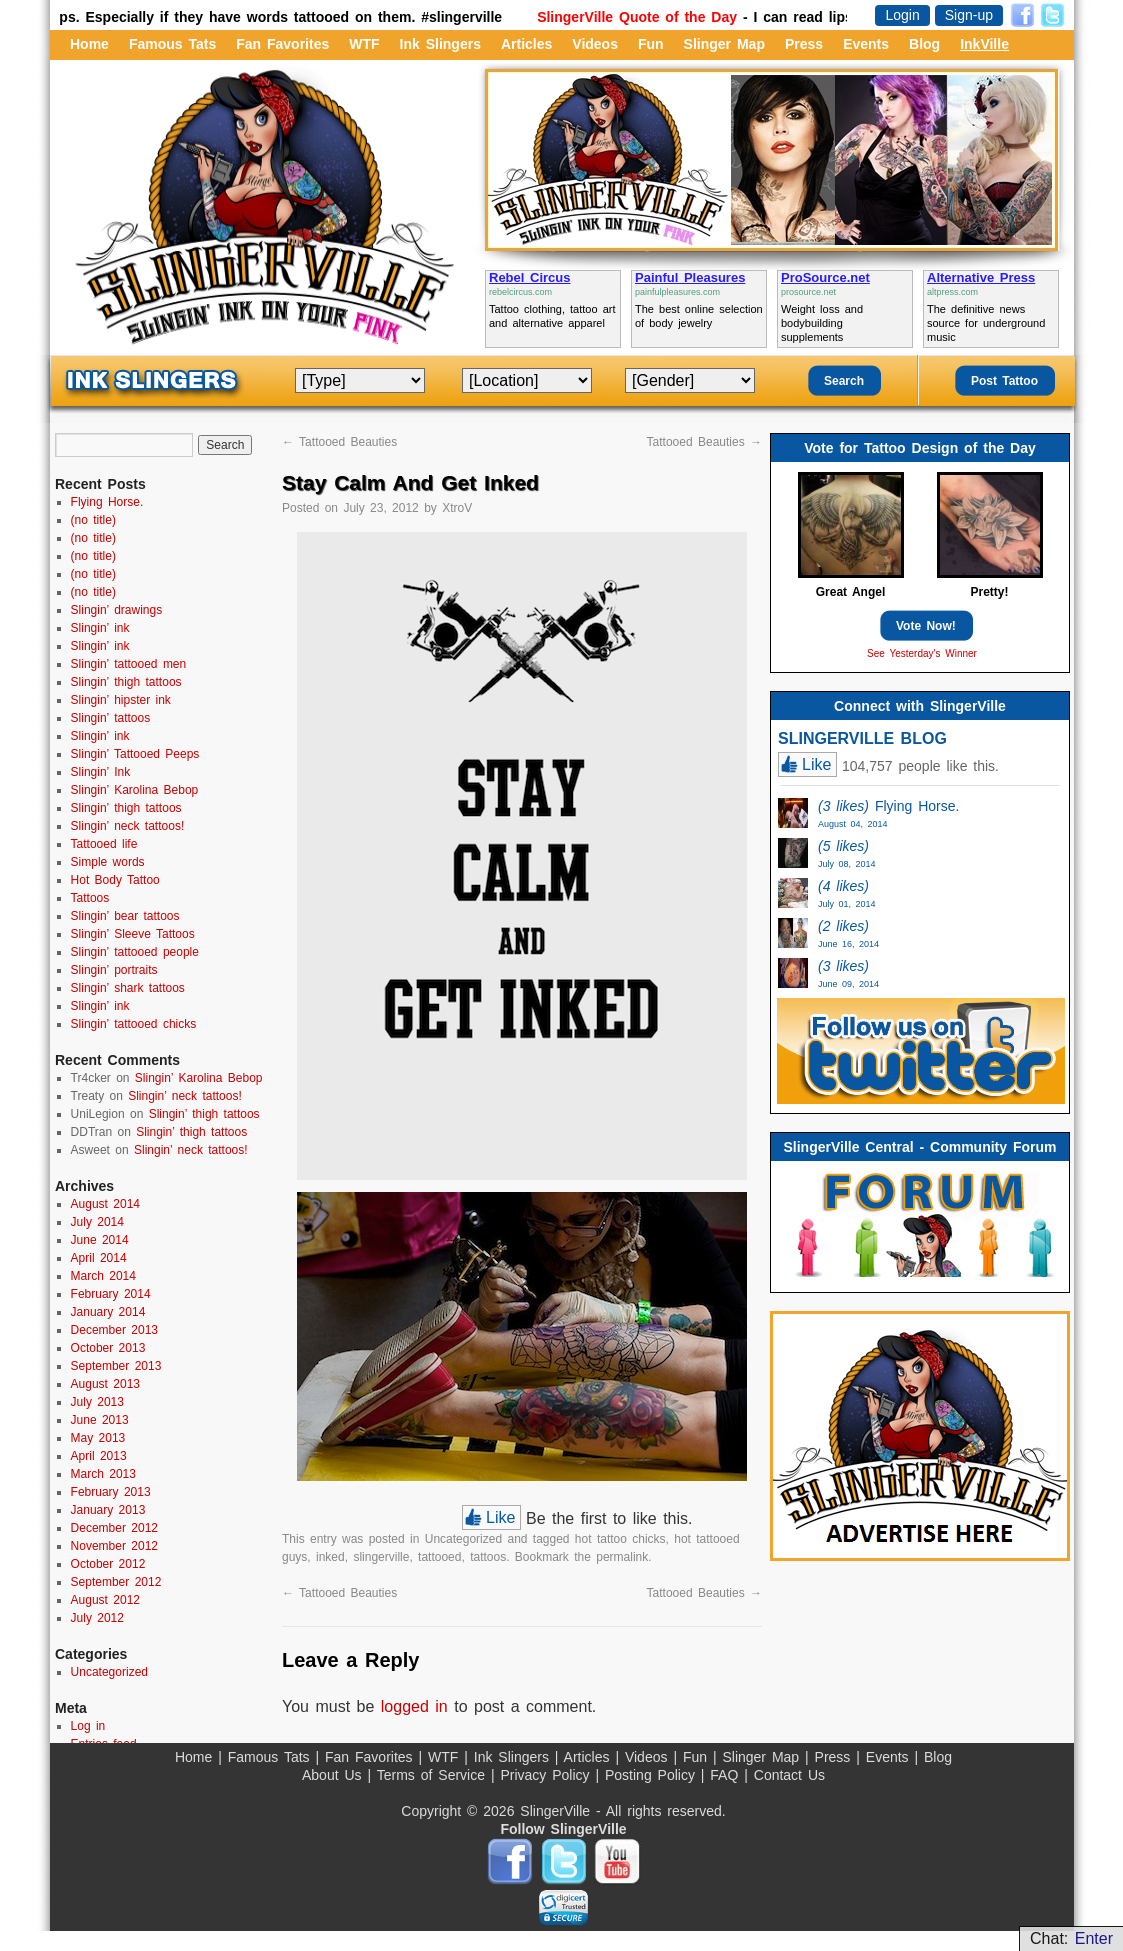 This screenshot has height=1951, width=1123. What do you see at coordinates (924, 44) in the screenshot?
I see `Blog` at bounding box center [924, 44].